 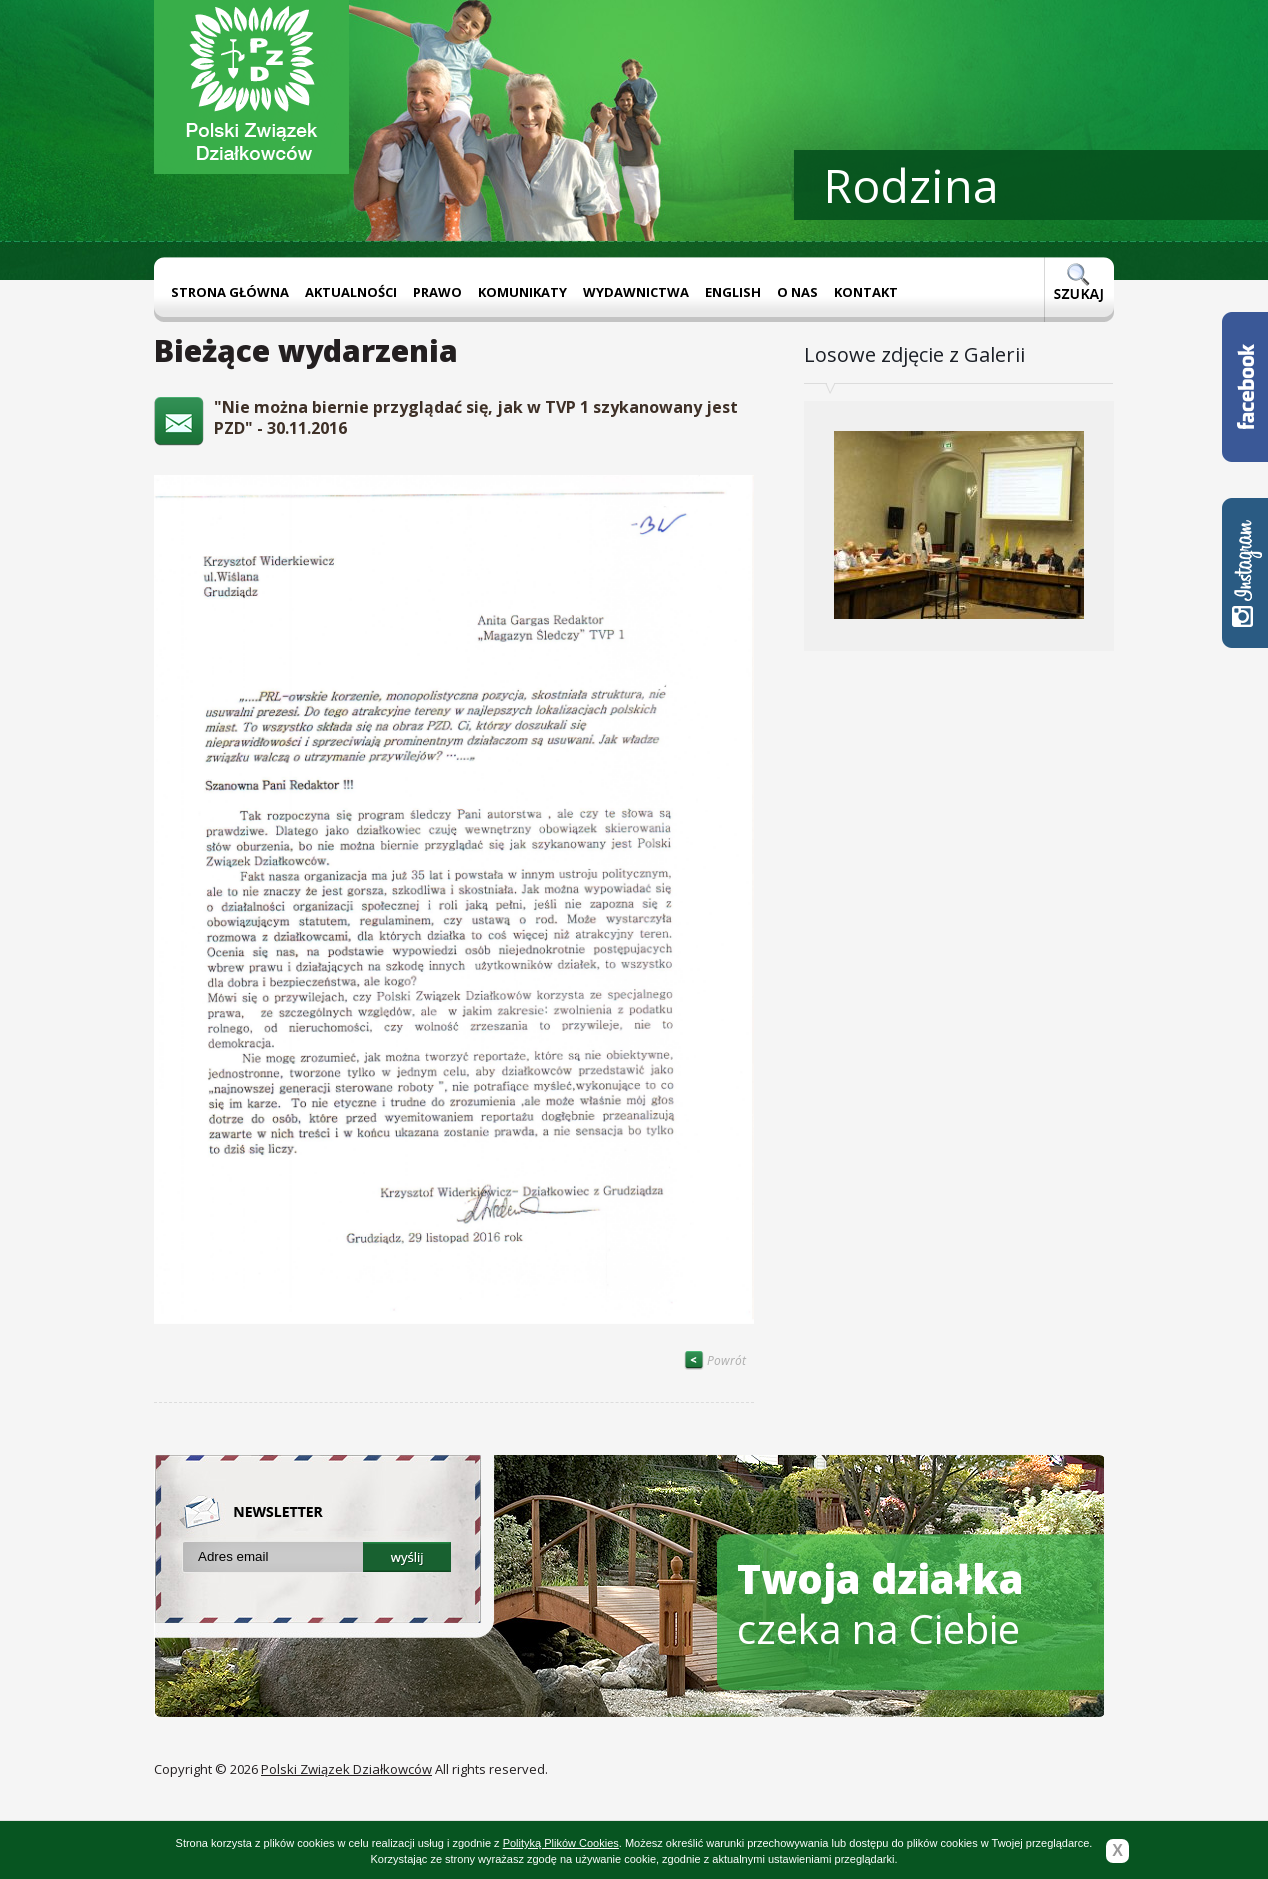 I want to click on Polityką Plików Cookies, so click(x=561, y=1843).